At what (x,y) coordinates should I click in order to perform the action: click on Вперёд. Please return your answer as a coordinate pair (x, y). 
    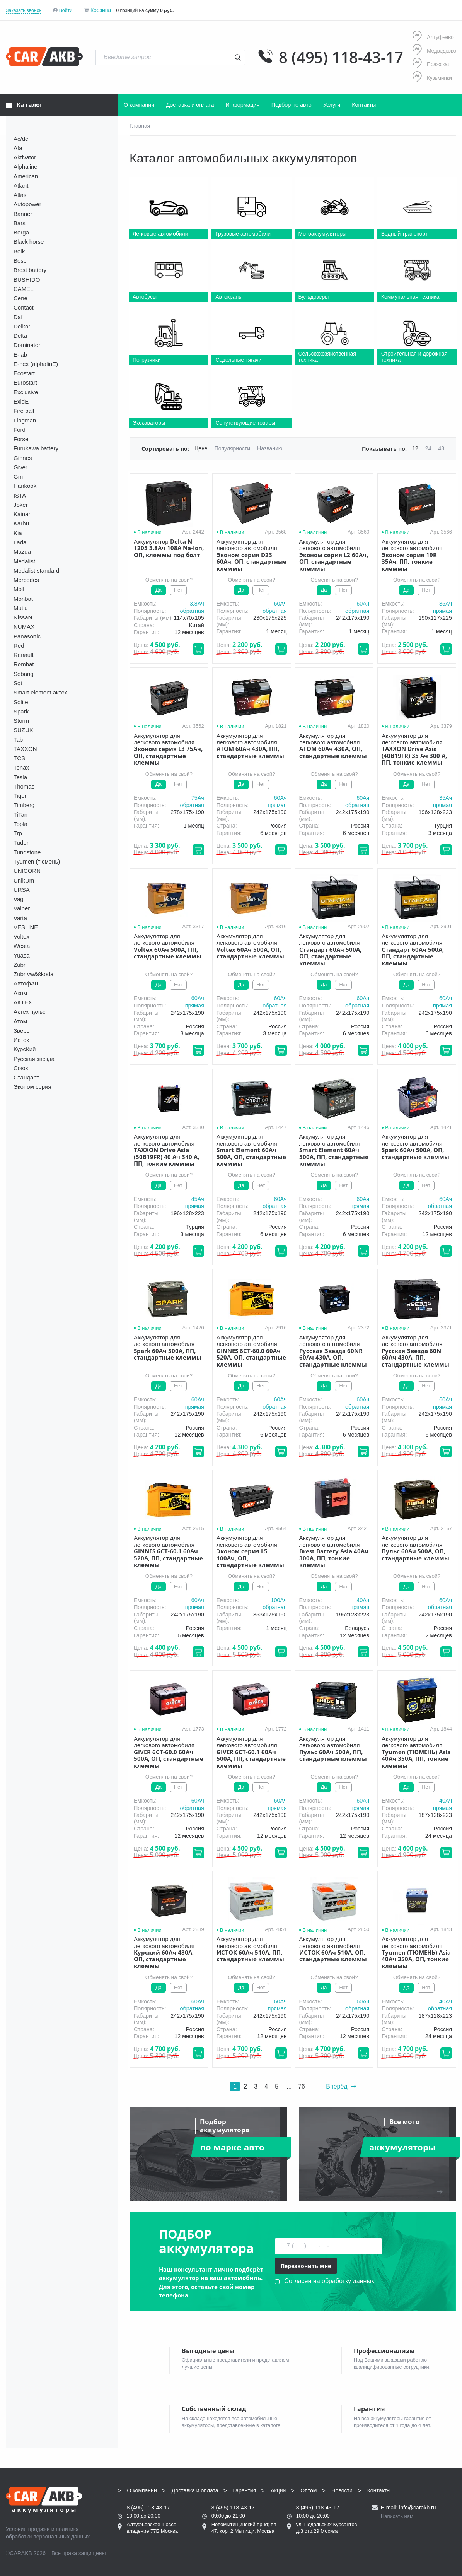
    Looking at the image, I should click on (341, 2086).